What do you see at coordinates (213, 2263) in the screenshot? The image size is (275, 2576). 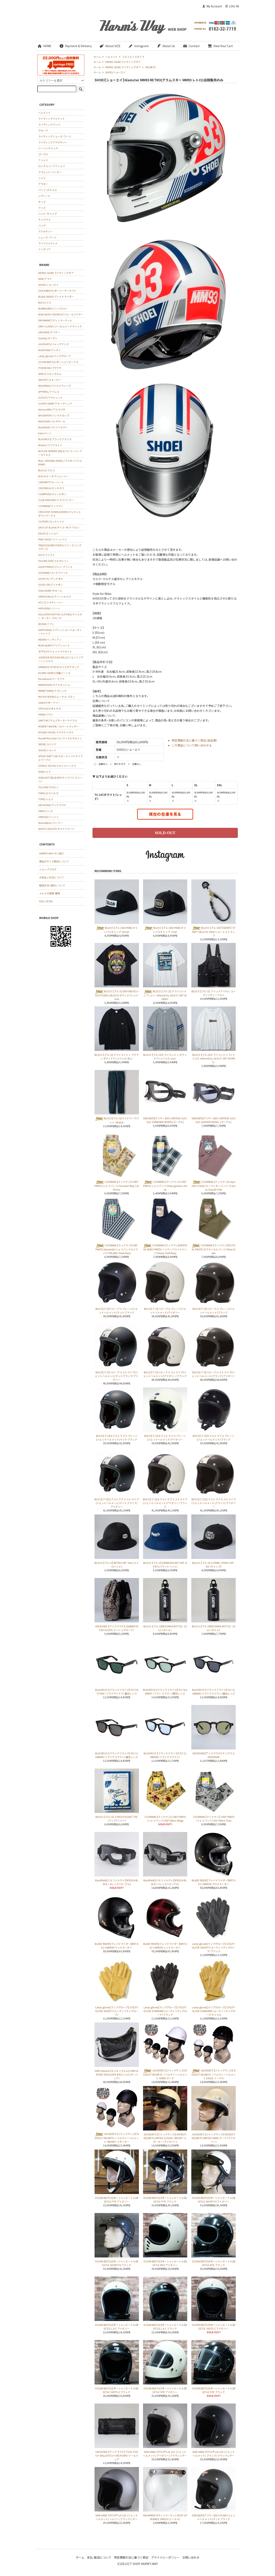 I see `OCEAN BEETLE【オーシャンビートル】BEETLE MTX ブラック` at bounding box center [213, 2263].